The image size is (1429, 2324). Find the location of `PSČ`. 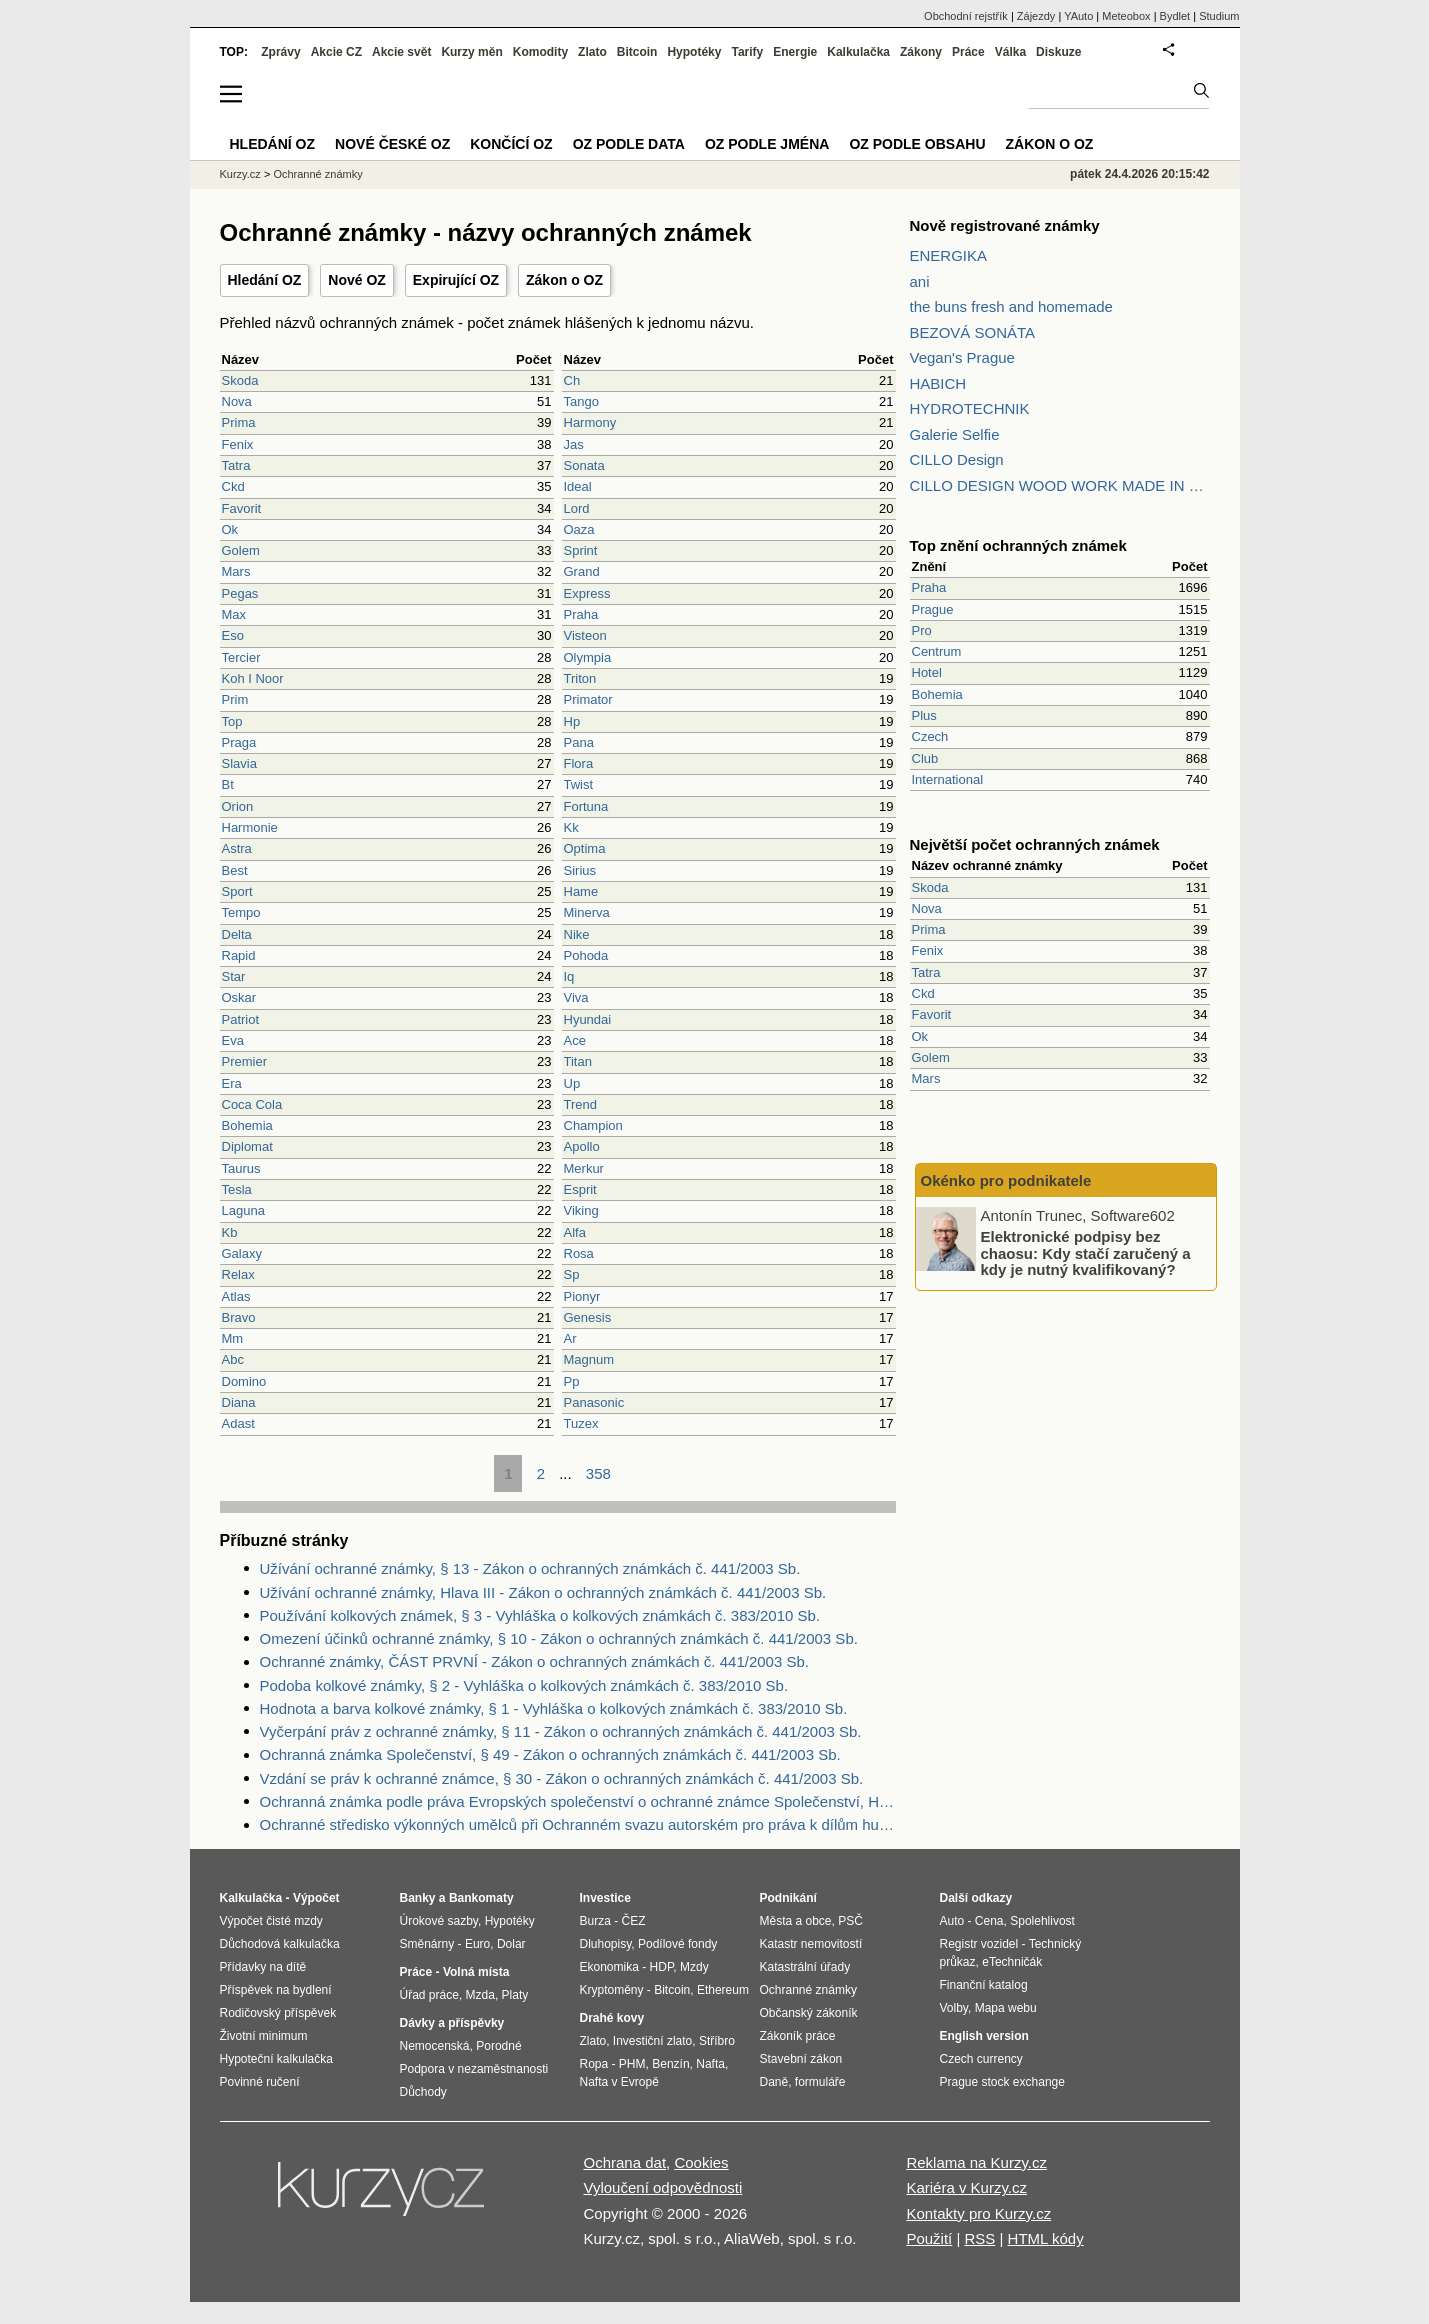

PSČ is located at coordinates (850, 1921).